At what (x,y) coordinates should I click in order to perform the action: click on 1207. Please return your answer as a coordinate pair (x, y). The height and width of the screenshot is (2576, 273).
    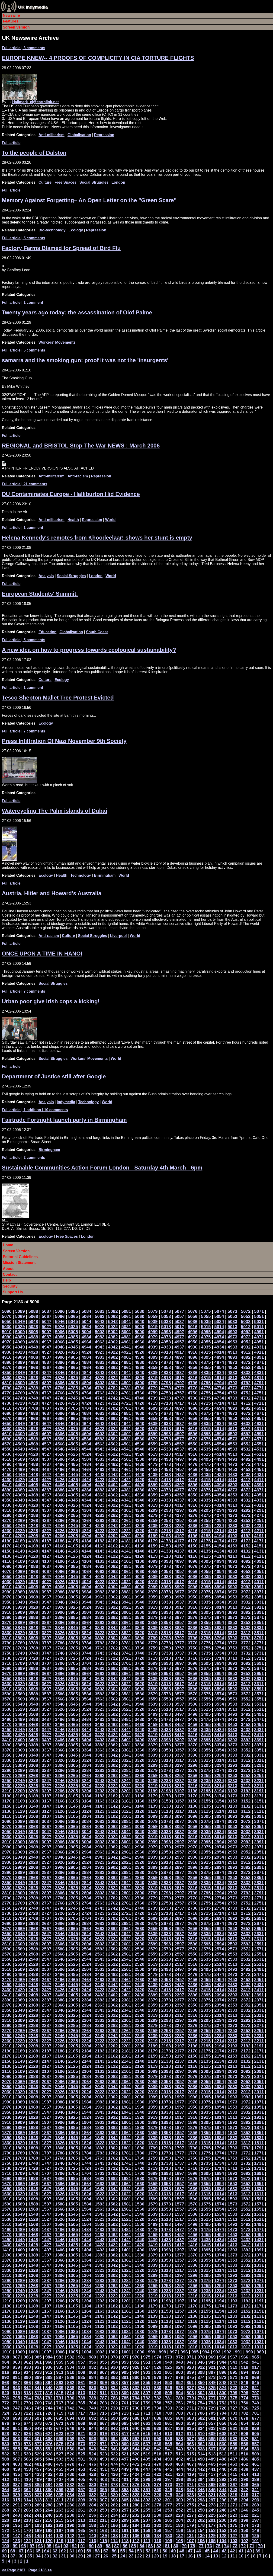
    Looking at the image, I should click on (46, 2300).